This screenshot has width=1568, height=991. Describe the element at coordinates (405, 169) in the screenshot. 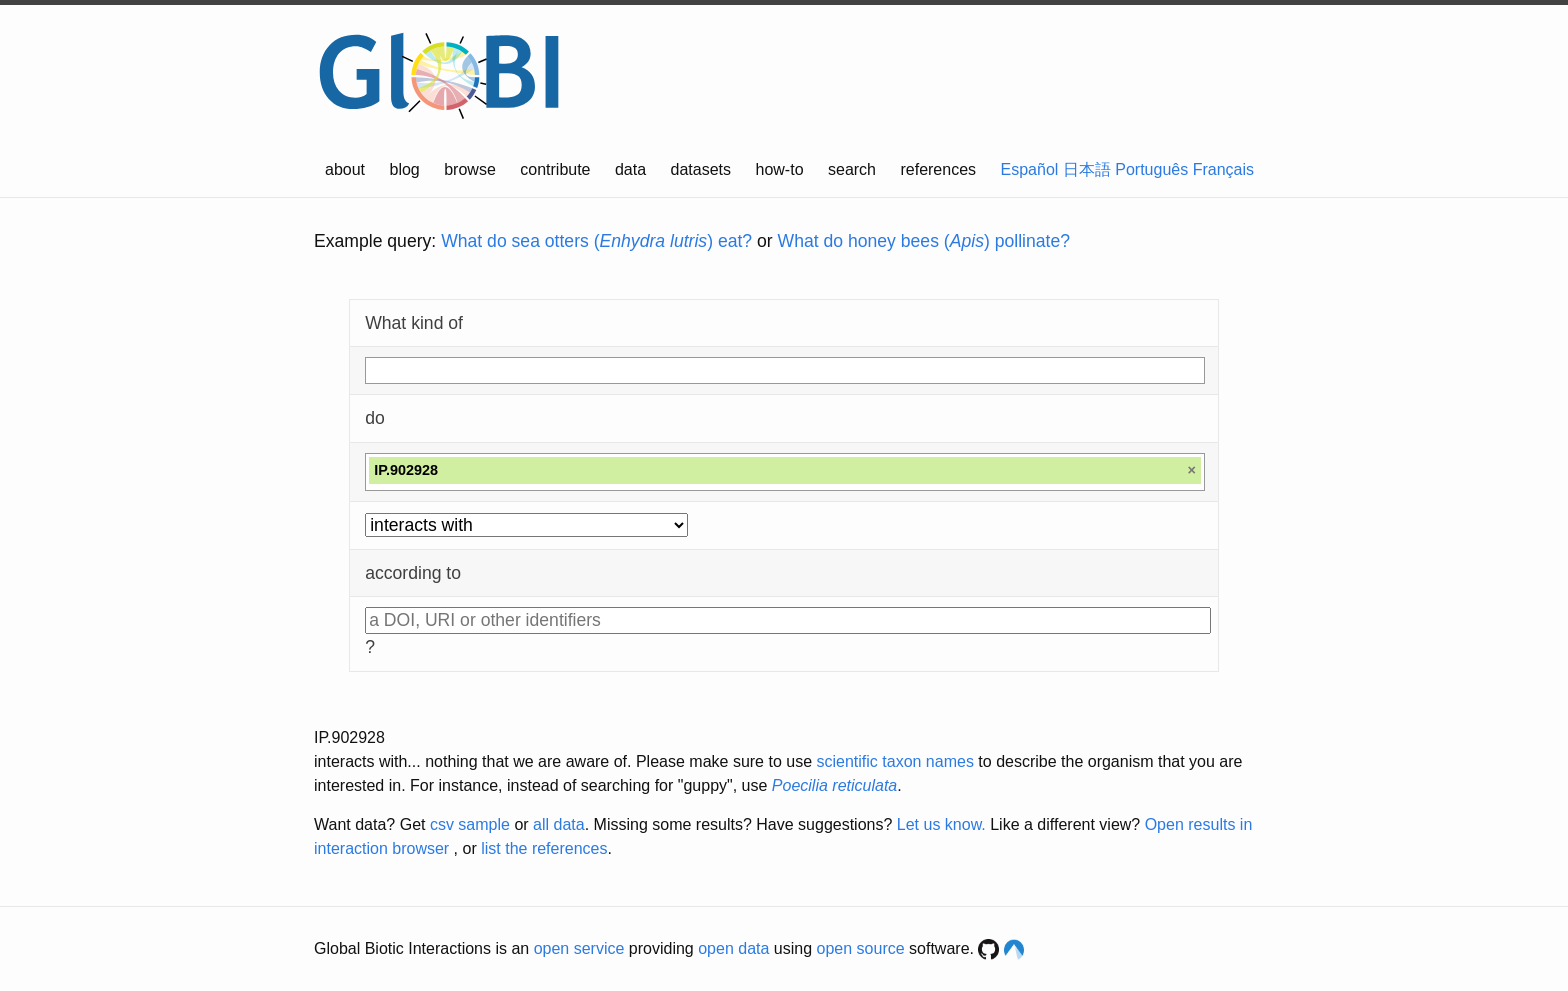

I see `blog` at that location.